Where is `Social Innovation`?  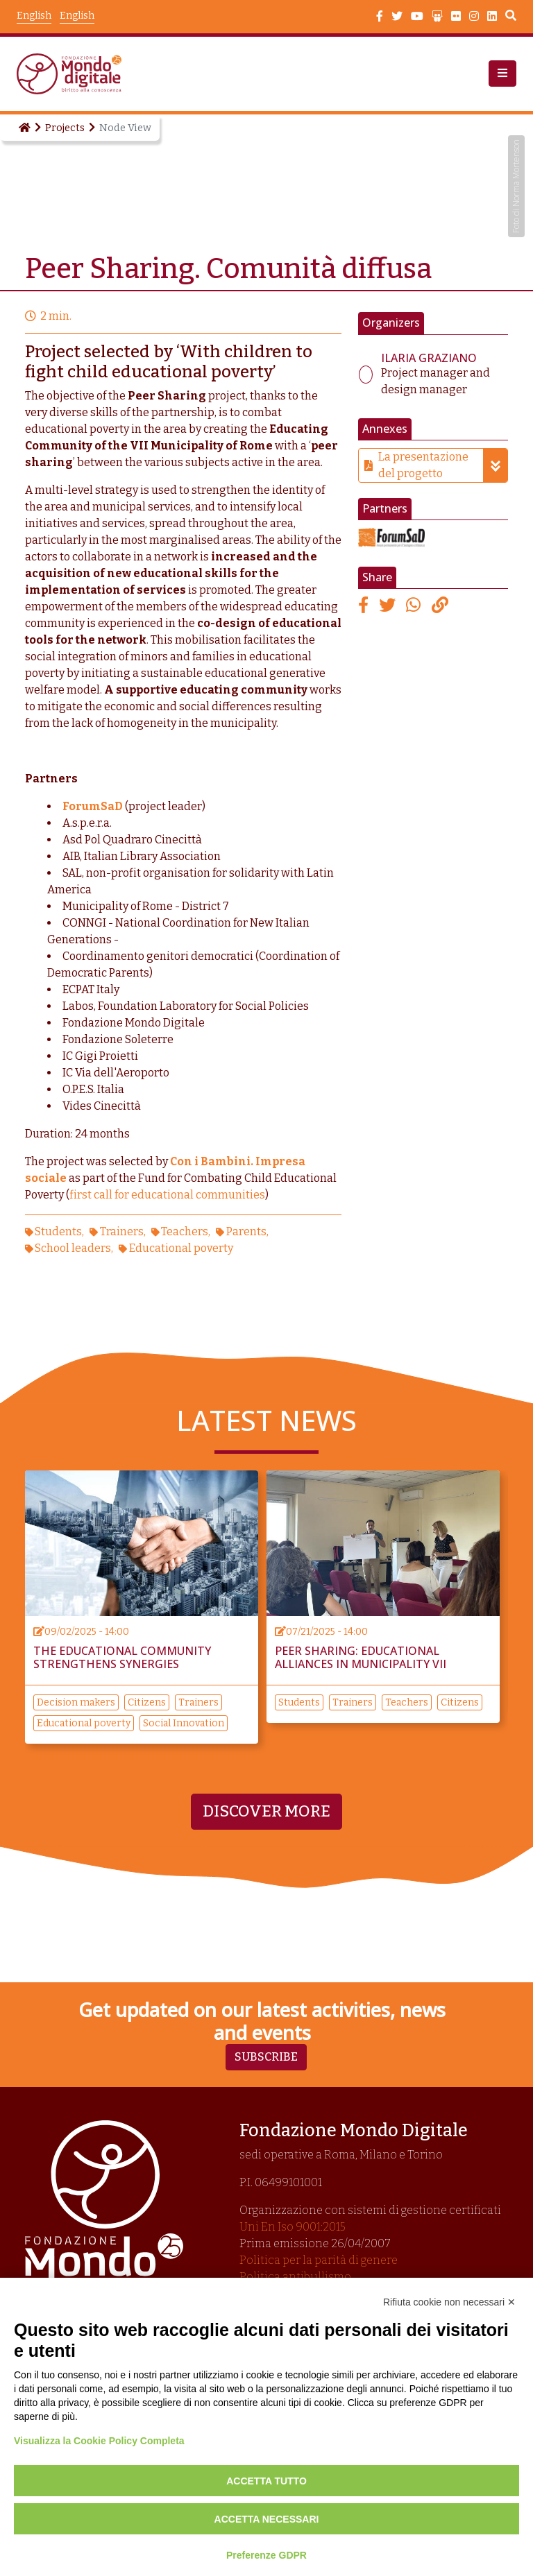
Social Innovation is located at coordinates (183, 1723).